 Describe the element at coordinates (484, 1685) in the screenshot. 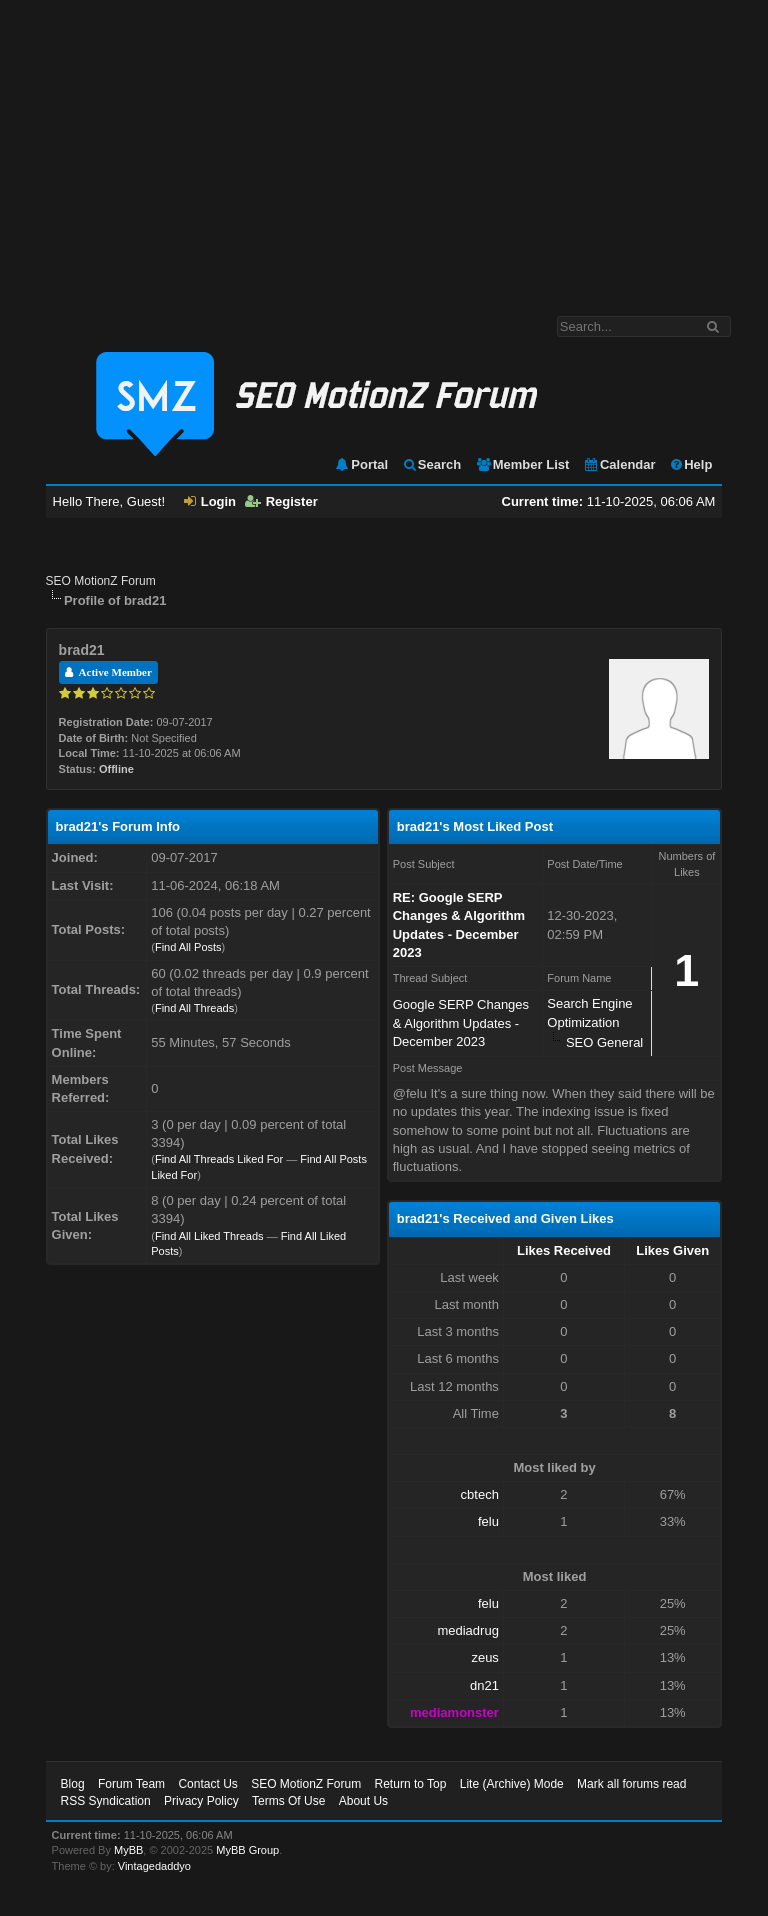

I see `dn21` at that location.